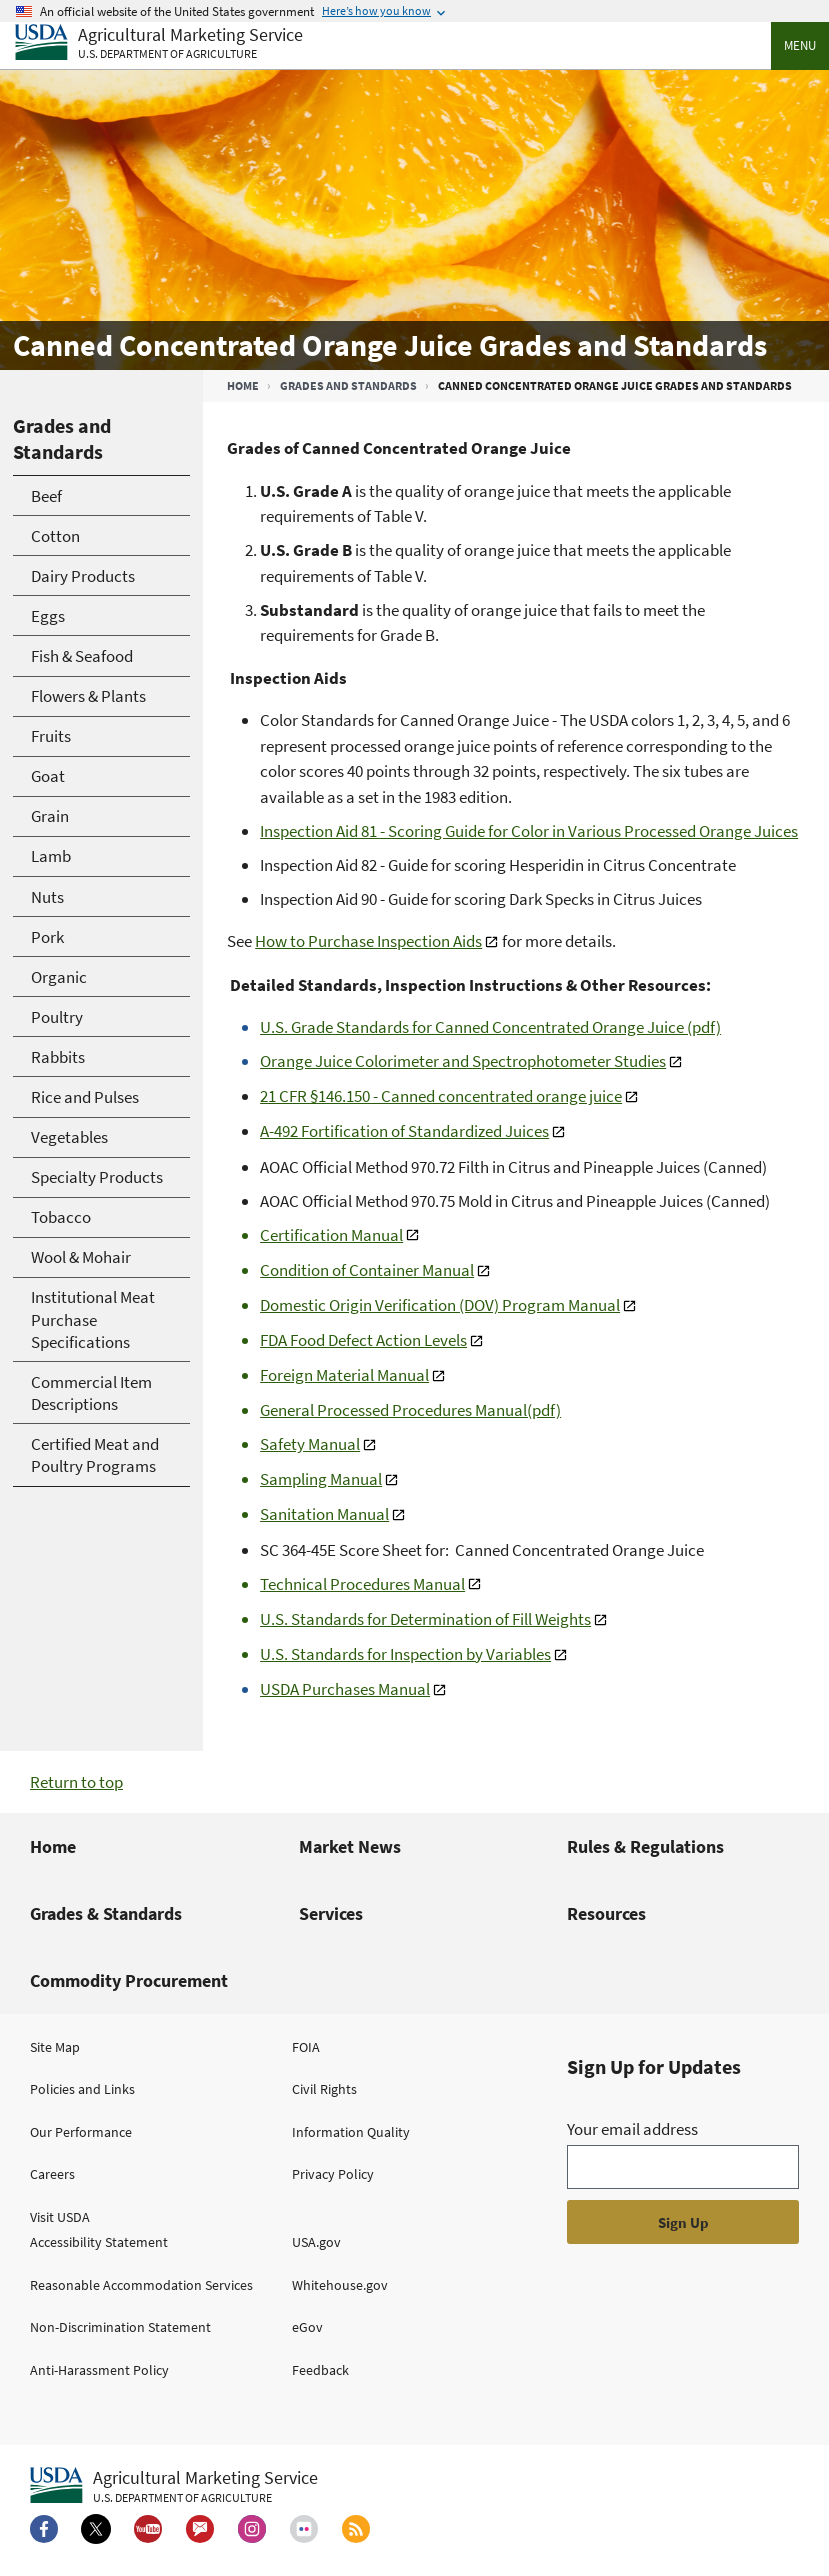 Image resolution: width=829 pixels, height=2576 pixels. I want to click on Your email address, so click(632, 2129).